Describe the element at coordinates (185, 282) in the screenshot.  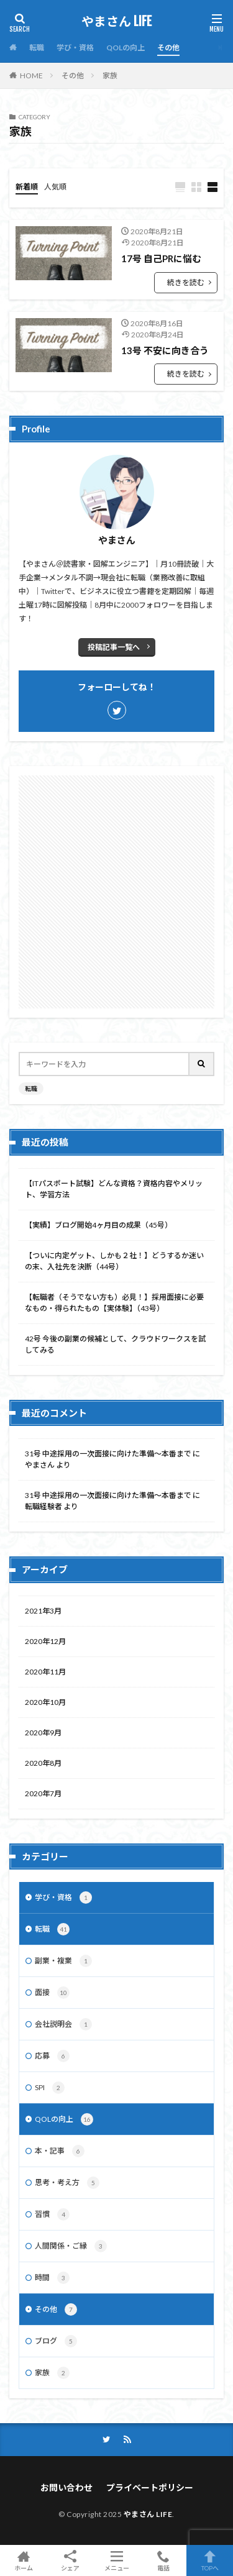
I see `続きを読む` at that location.